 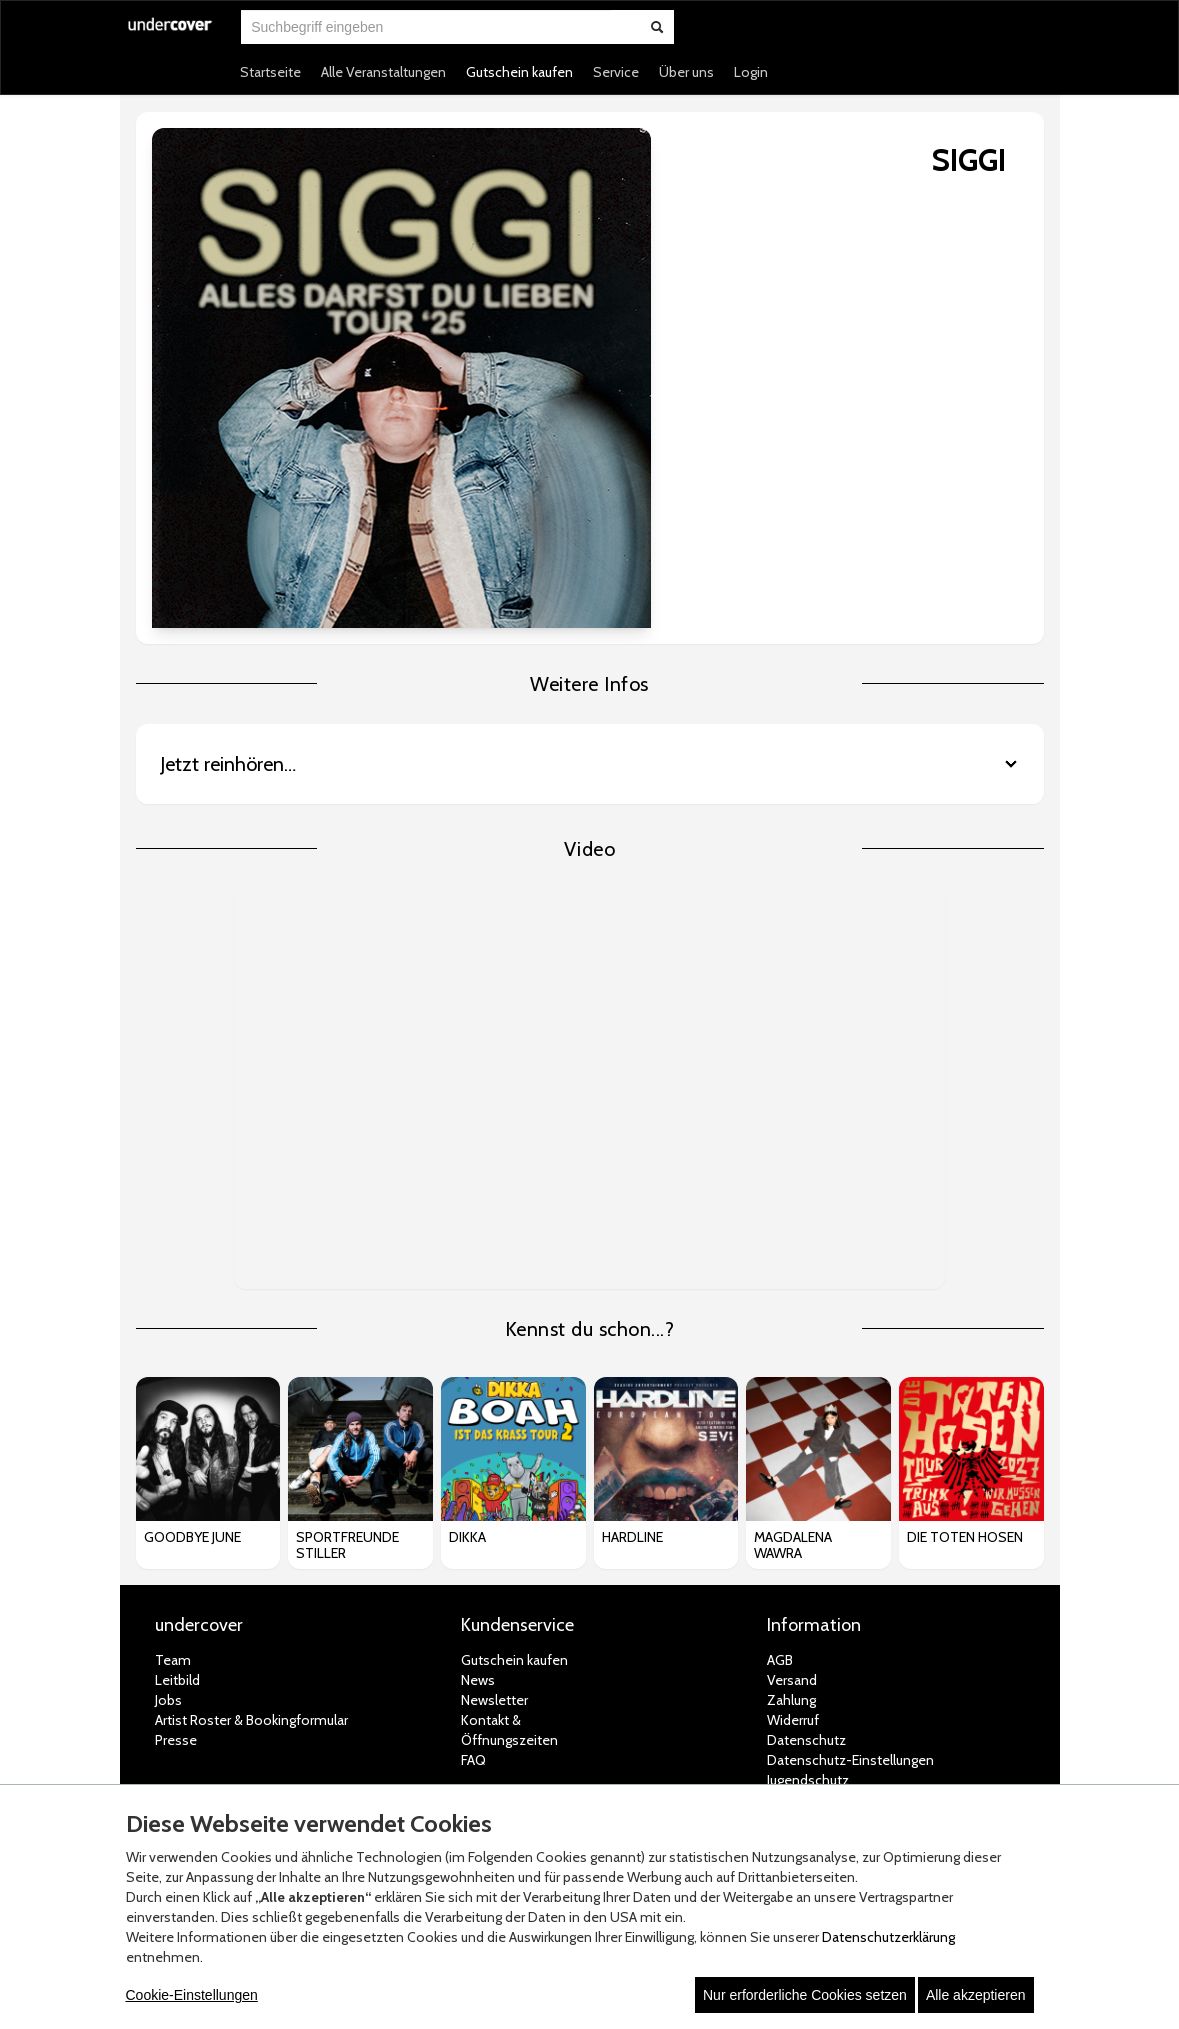 I want to click on Startseite, so click(x=270, y=72).